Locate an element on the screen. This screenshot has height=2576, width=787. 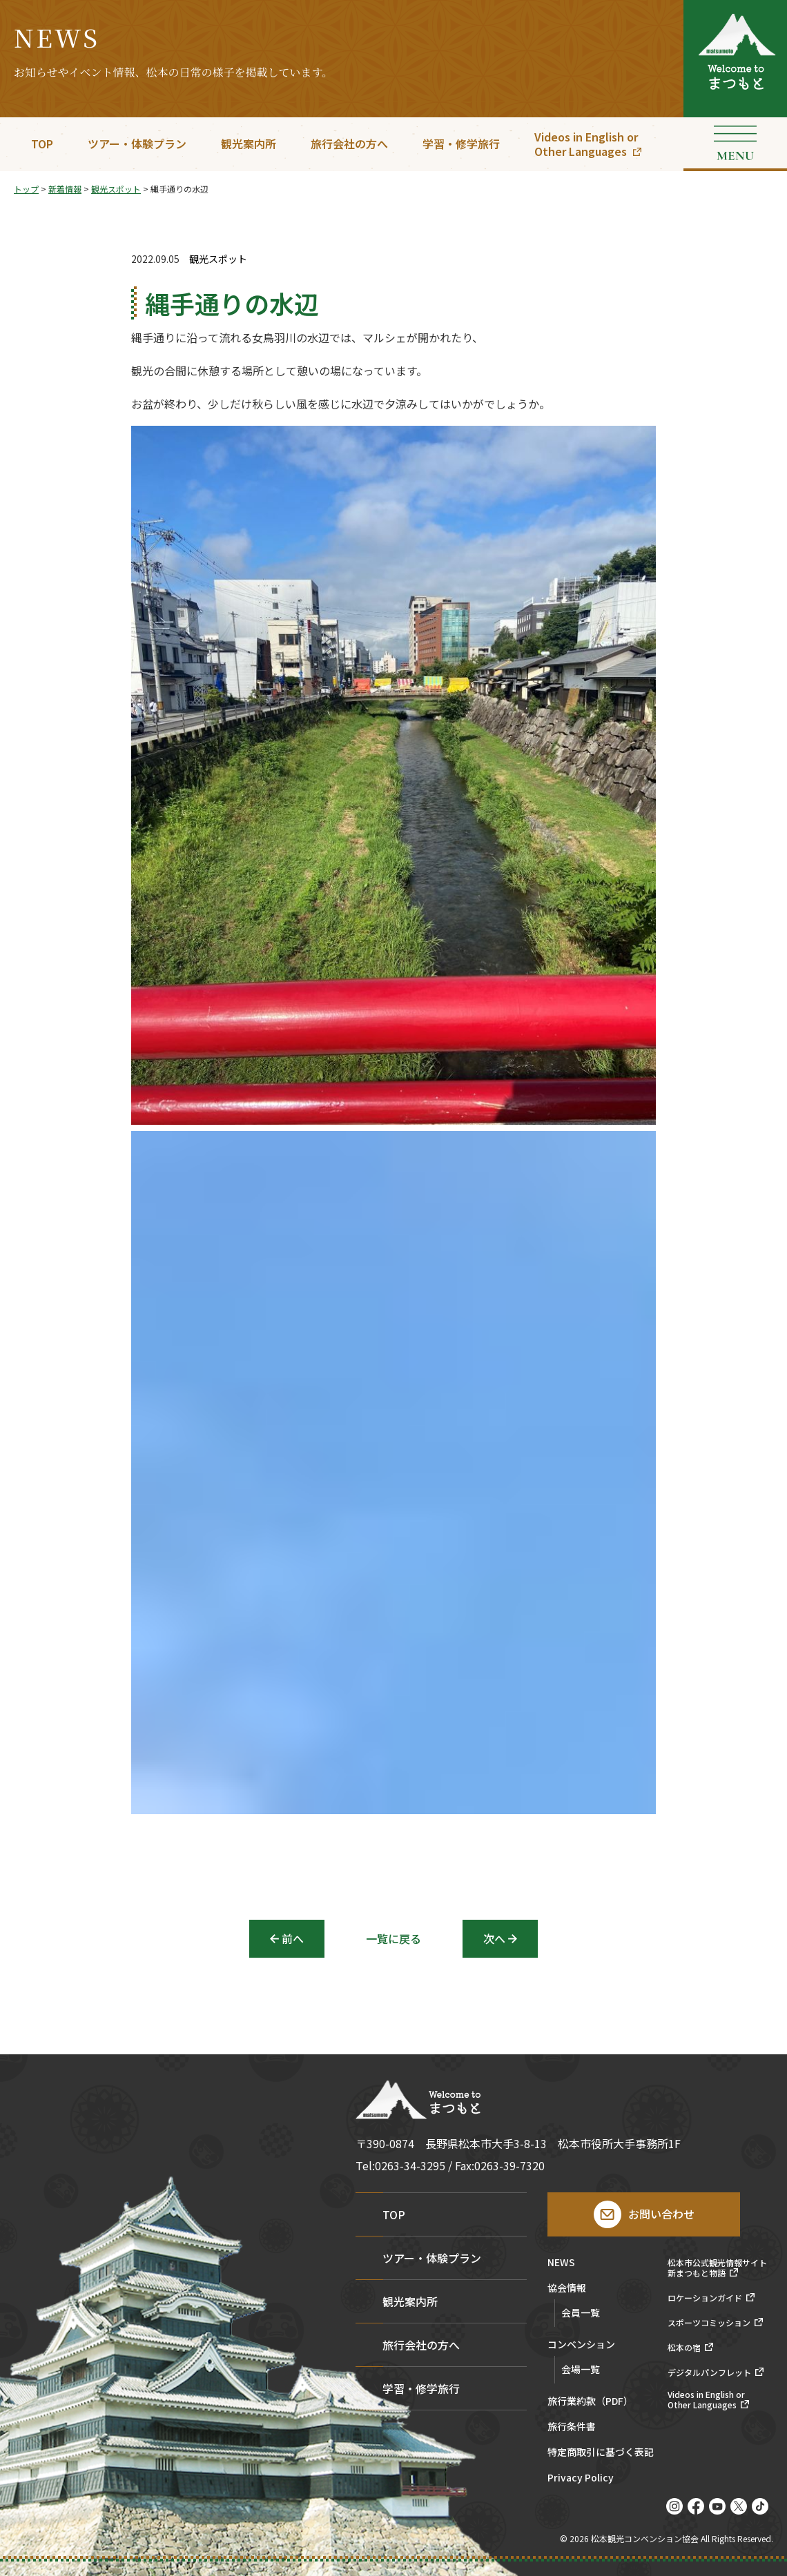
Privacy Policy is located at coordinates (580, 2478).